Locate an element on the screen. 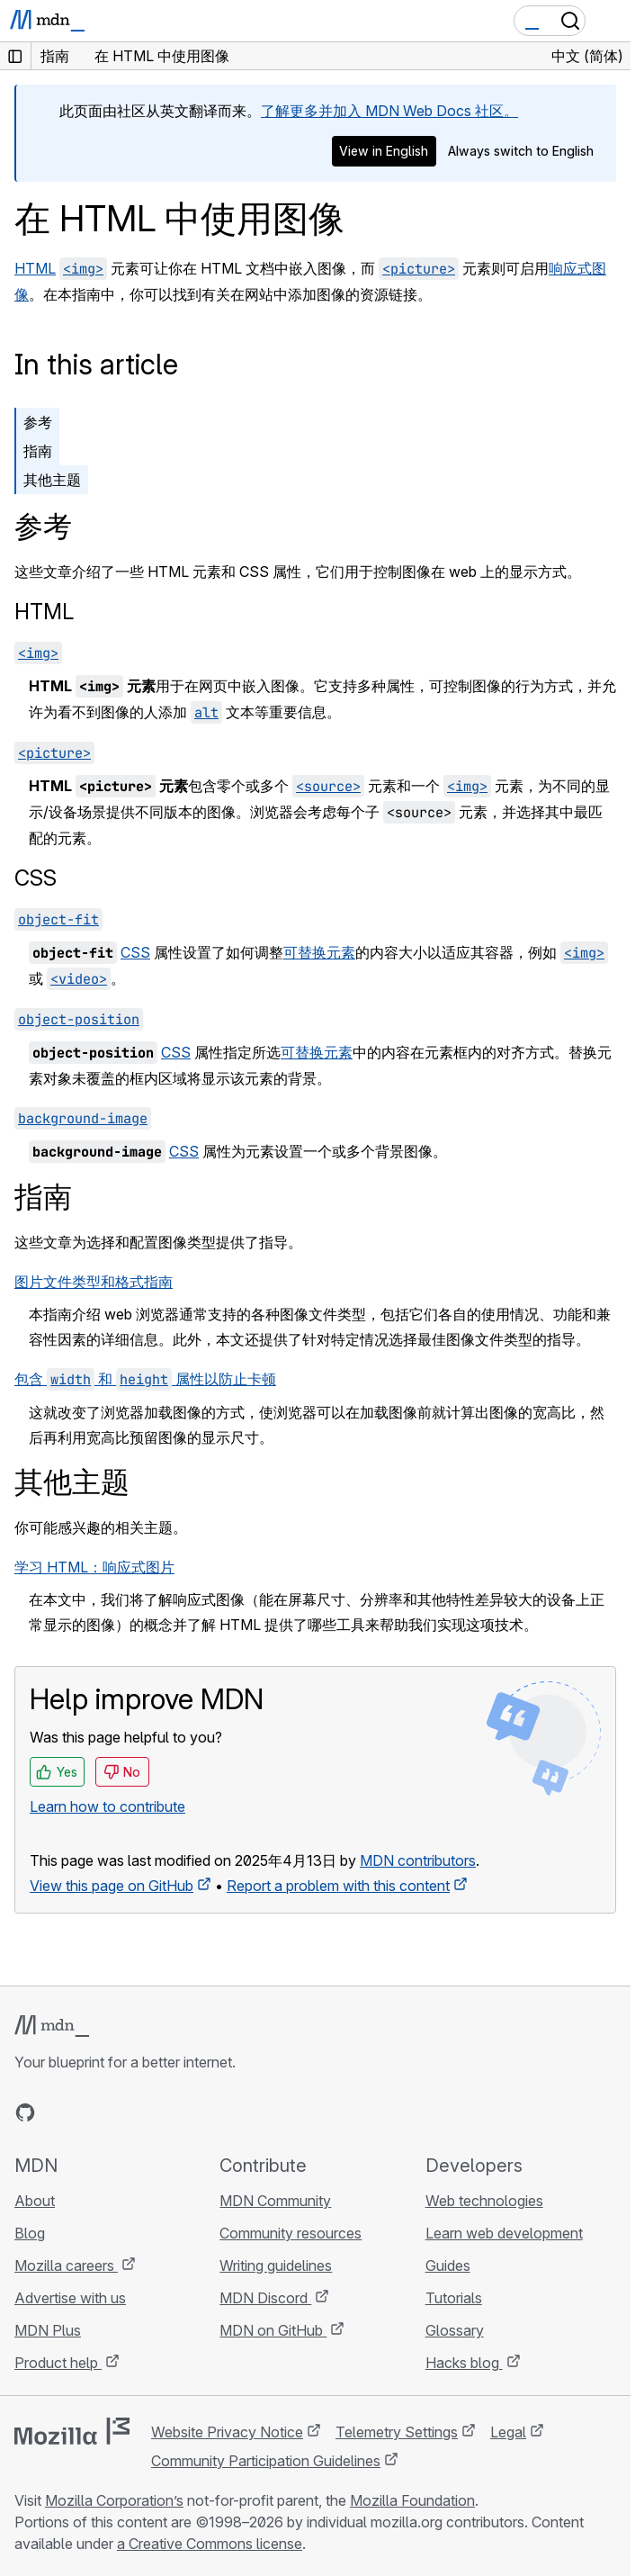 This screenshot has width=644, height=2576. Hacks blog is located at coordinates (464, 2363).